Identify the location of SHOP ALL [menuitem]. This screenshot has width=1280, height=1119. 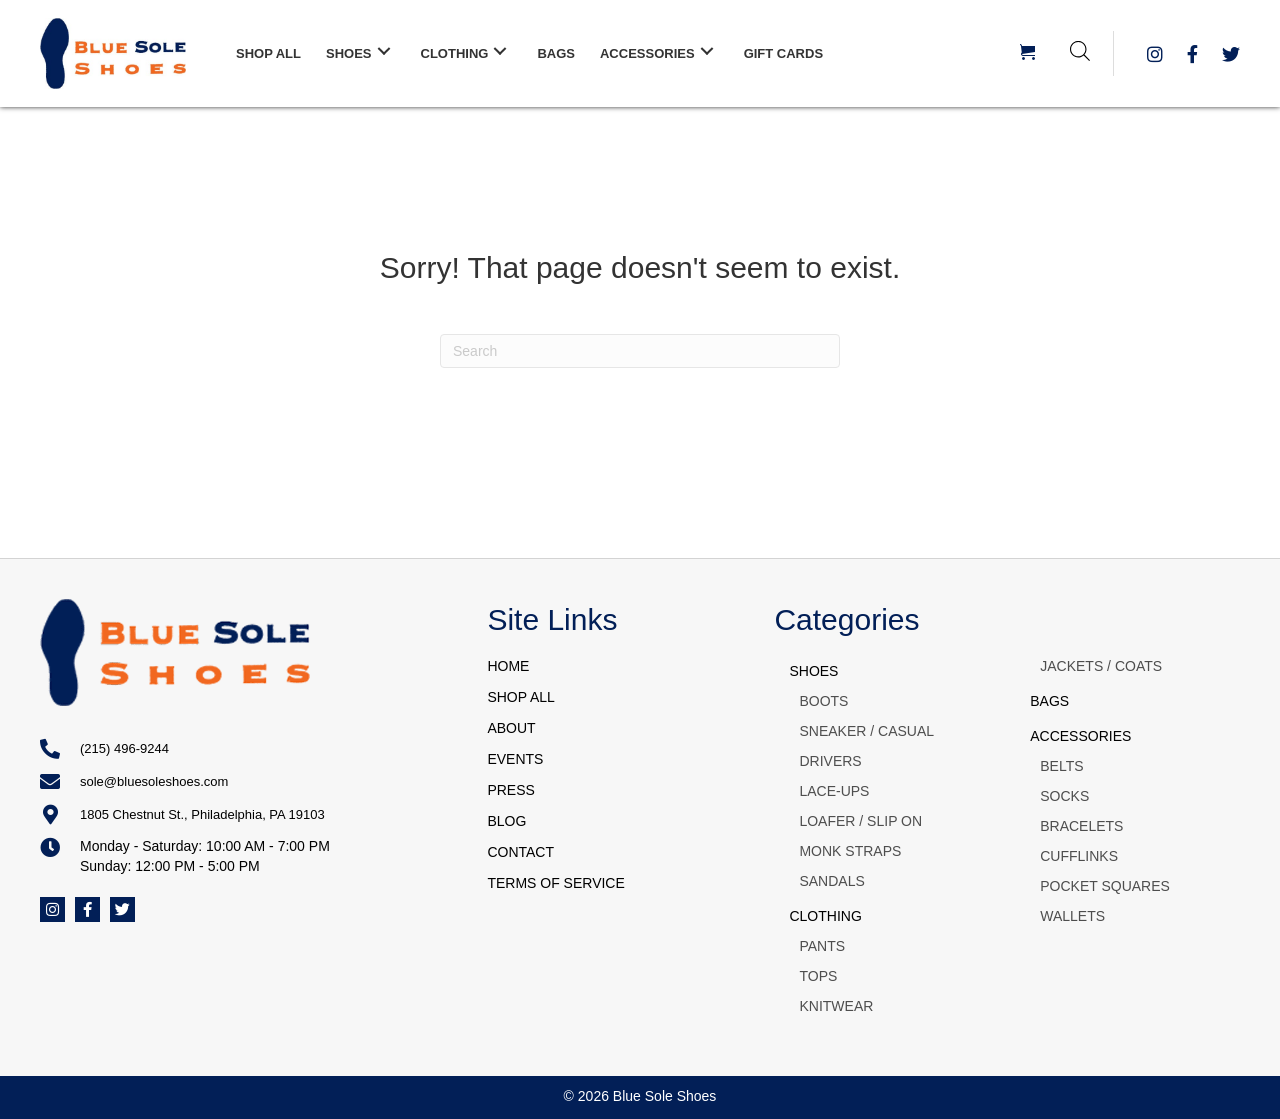
(520, 697).